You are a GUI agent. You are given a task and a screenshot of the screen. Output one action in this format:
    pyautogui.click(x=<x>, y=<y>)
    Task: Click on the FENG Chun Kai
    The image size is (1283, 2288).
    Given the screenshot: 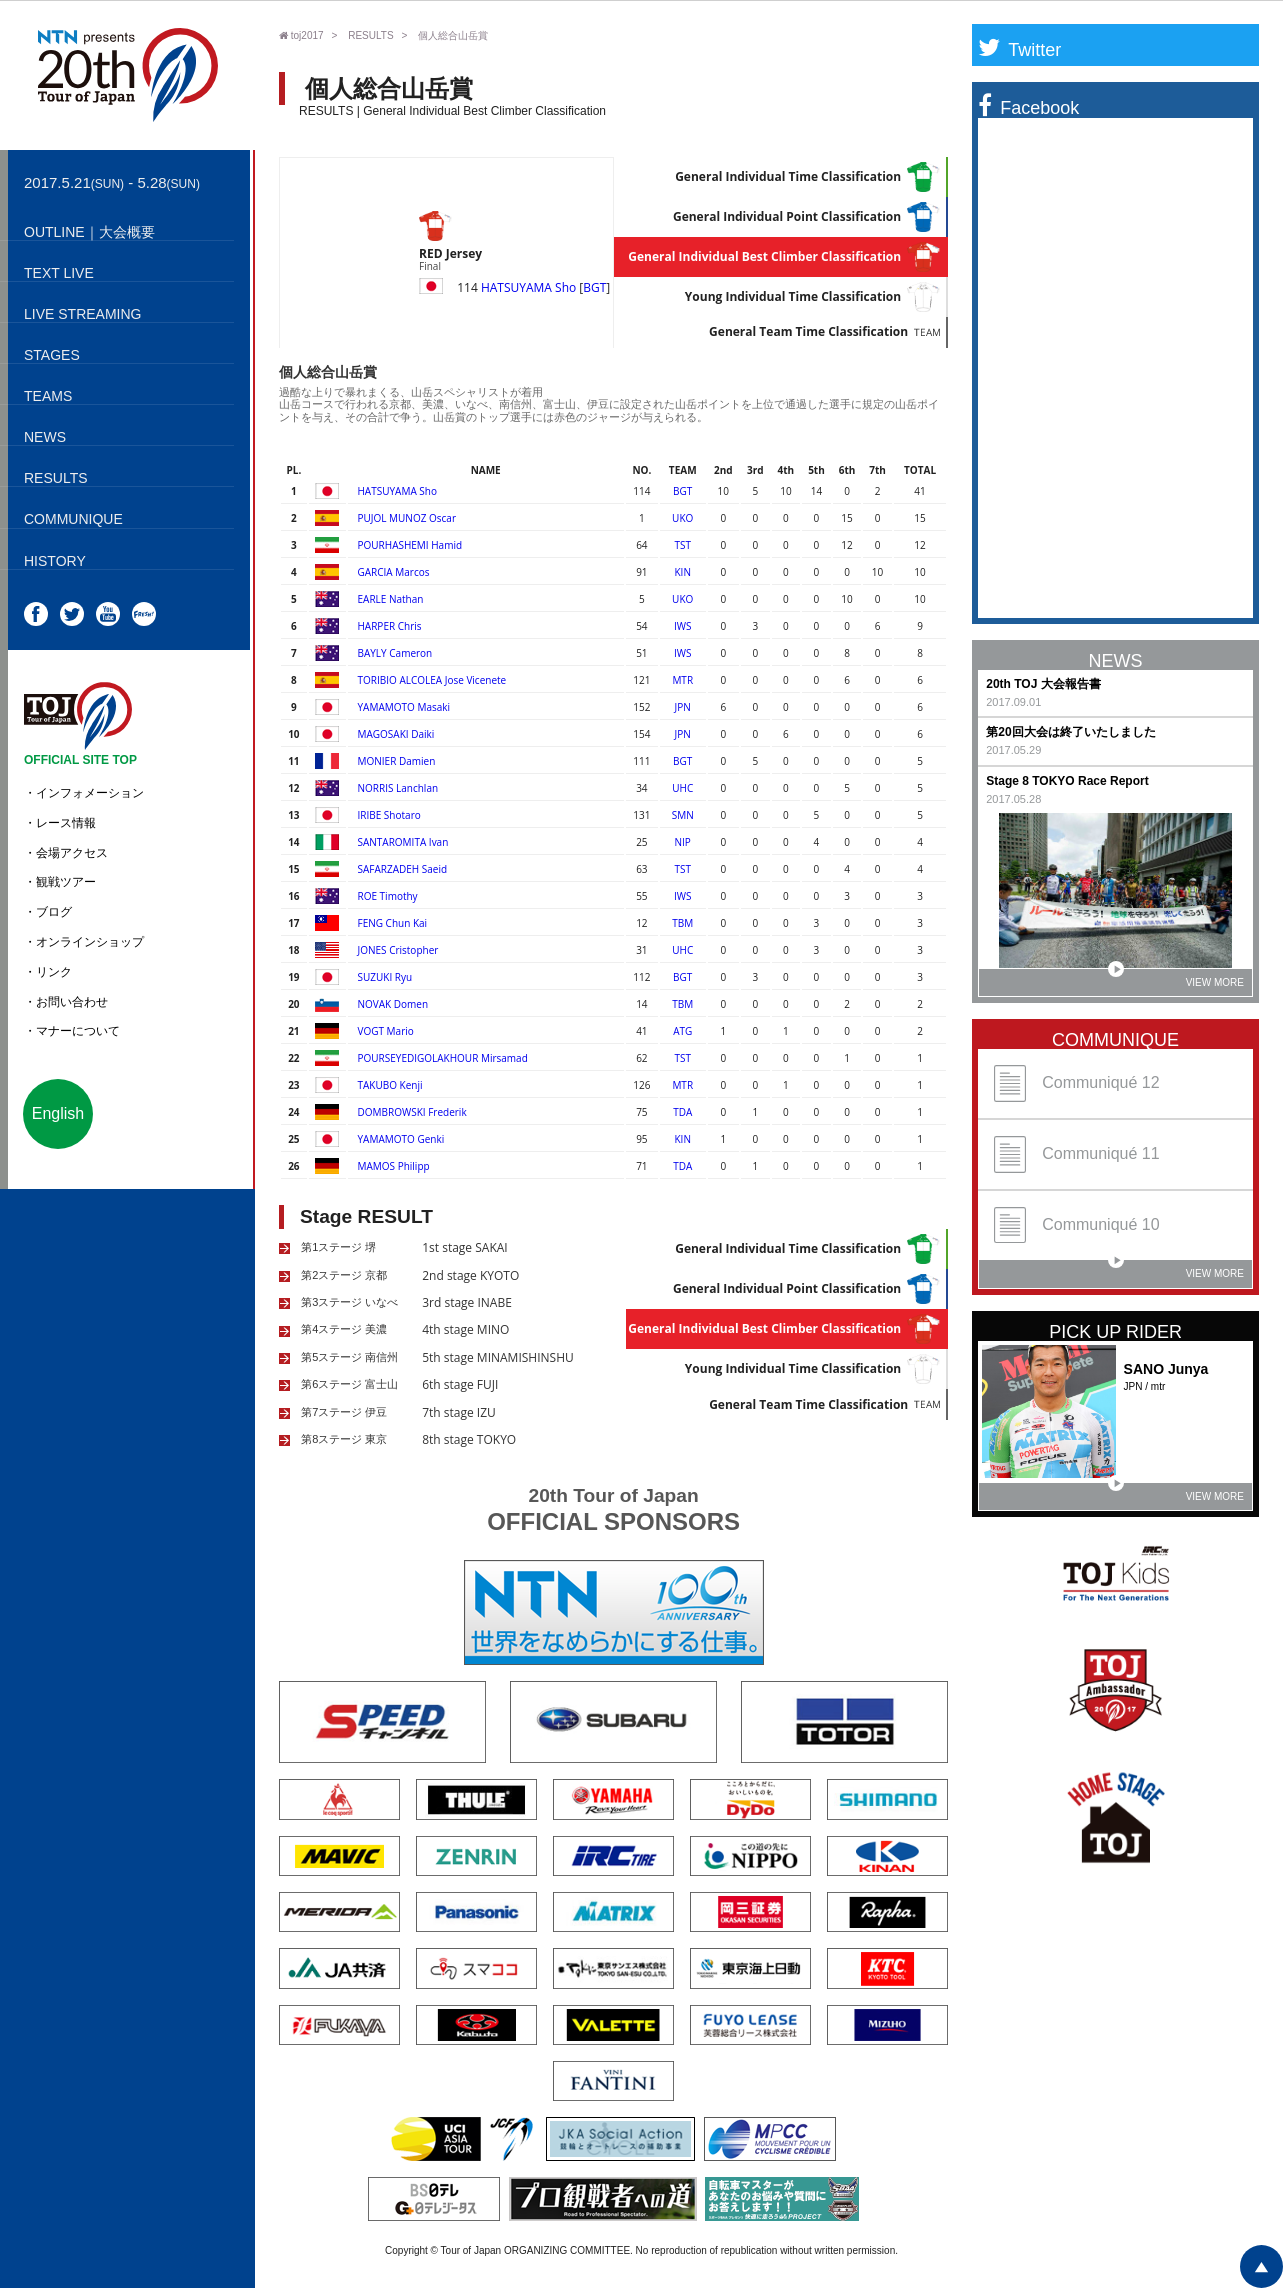 What is the action you would take?
    pyautogui.click(x=393, y=923)
    